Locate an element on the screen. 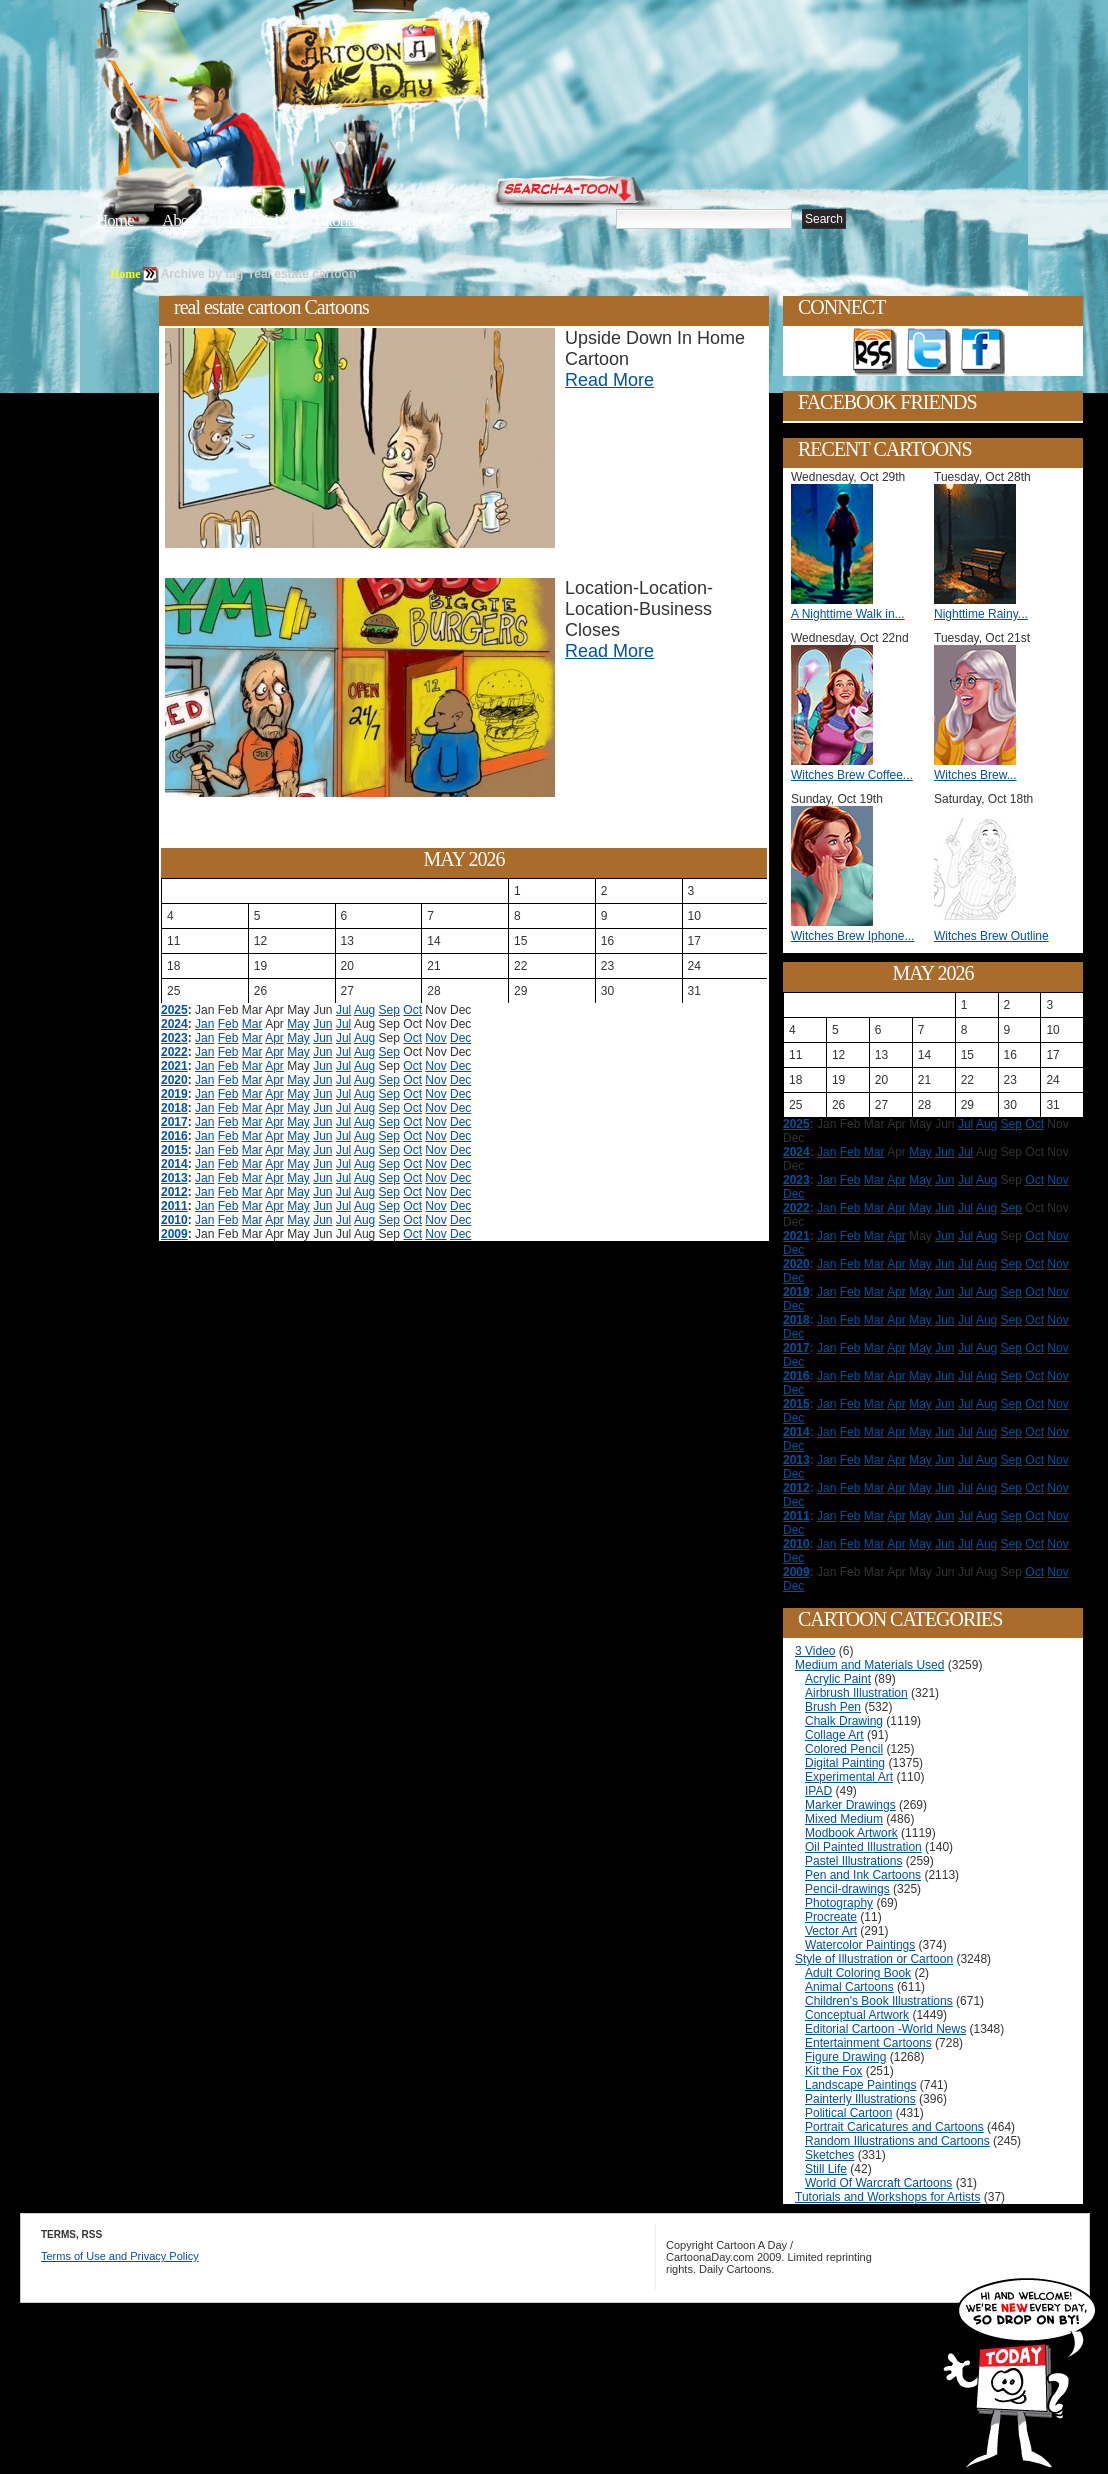 This screenshot has width=1108, height=2474. Entertainment Cartoons is located at coordinates (868, 2043).